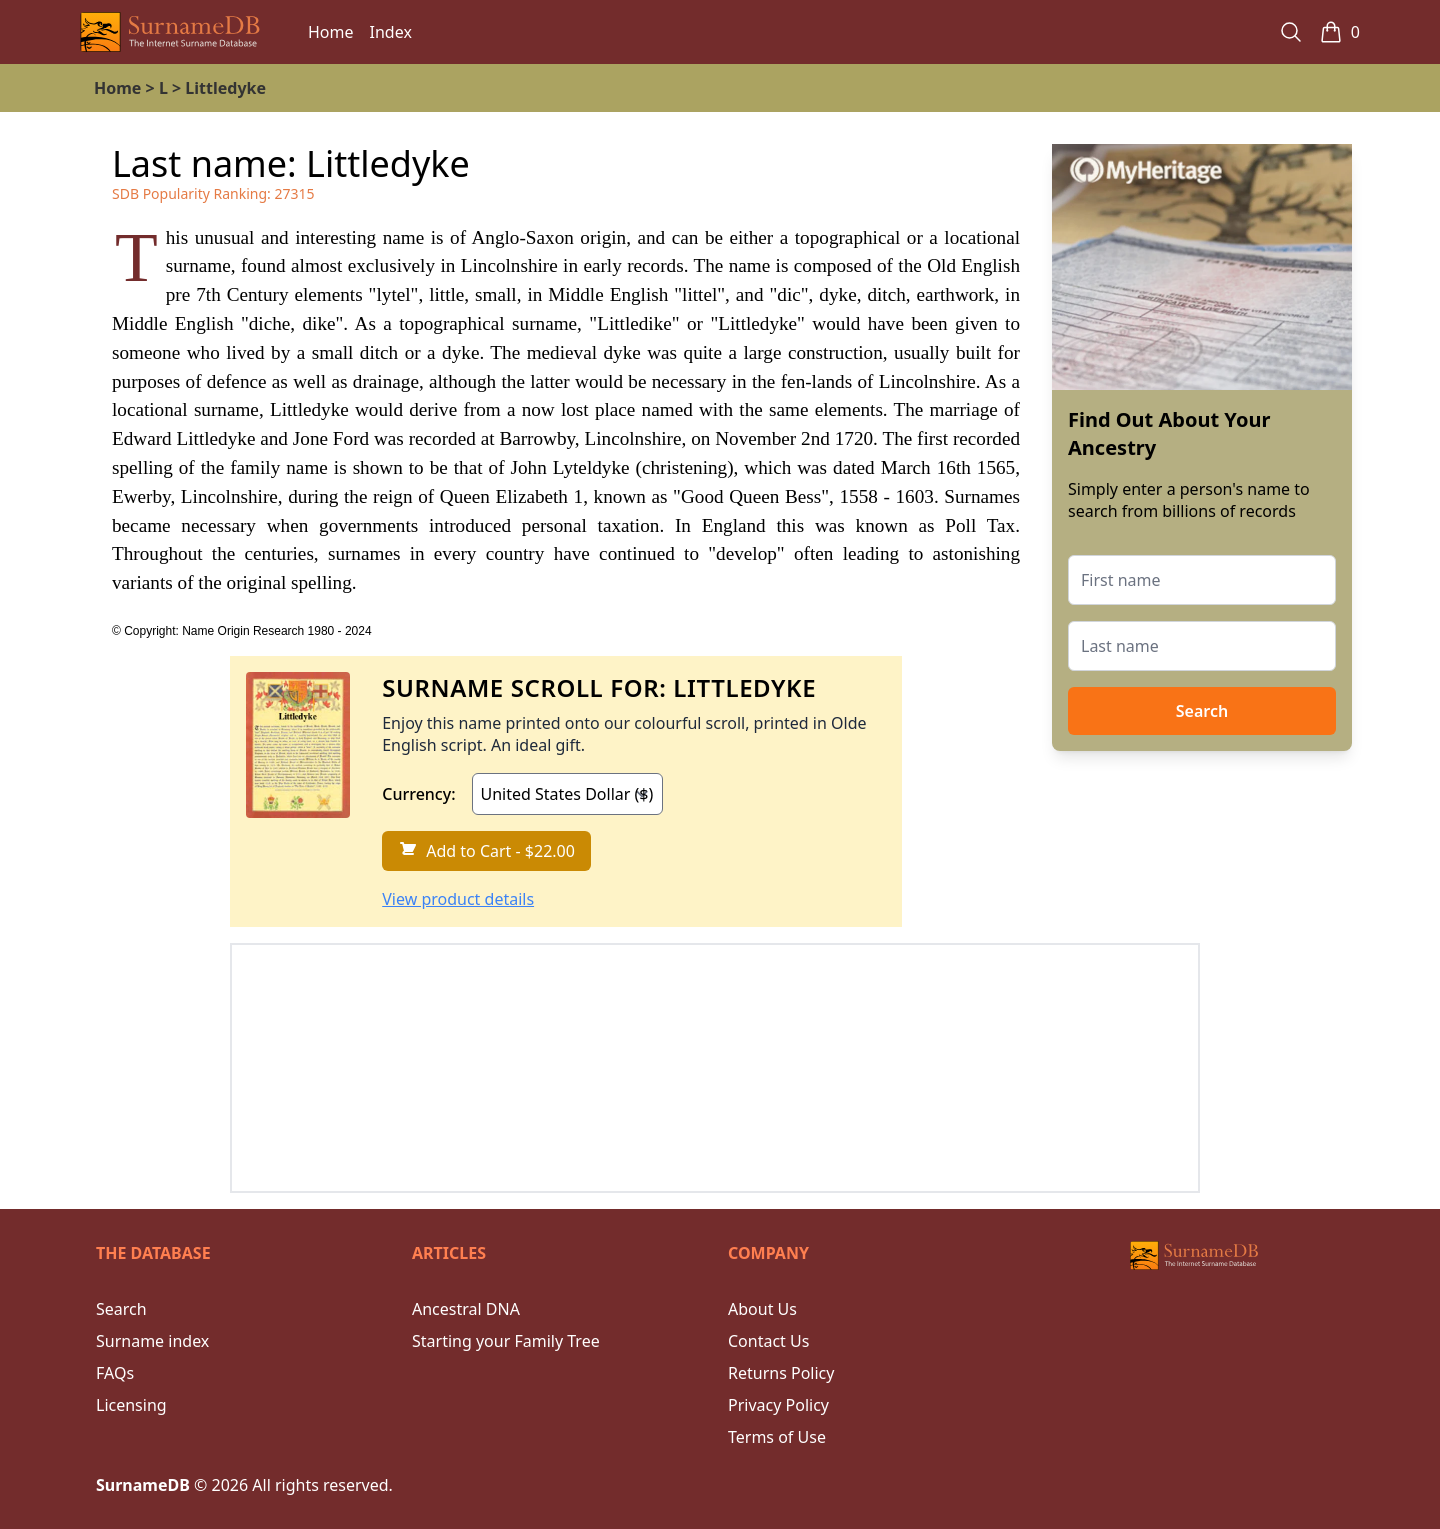 The height and width of the screenshot is (1529, 1440). I want to click on SurnameDB, so click(143, 1485).